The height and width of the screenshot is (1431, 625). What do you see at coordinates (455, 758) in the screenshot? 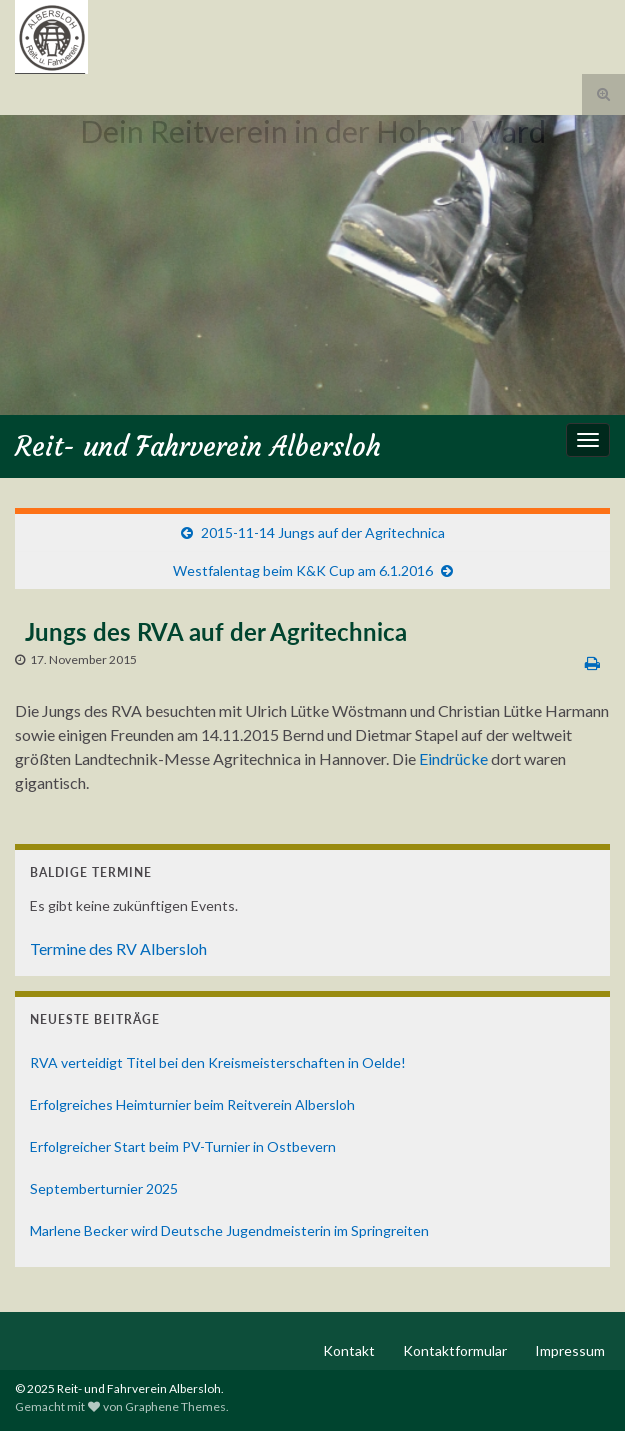
I see `Eindrücke` at bounding box center [455, 758].